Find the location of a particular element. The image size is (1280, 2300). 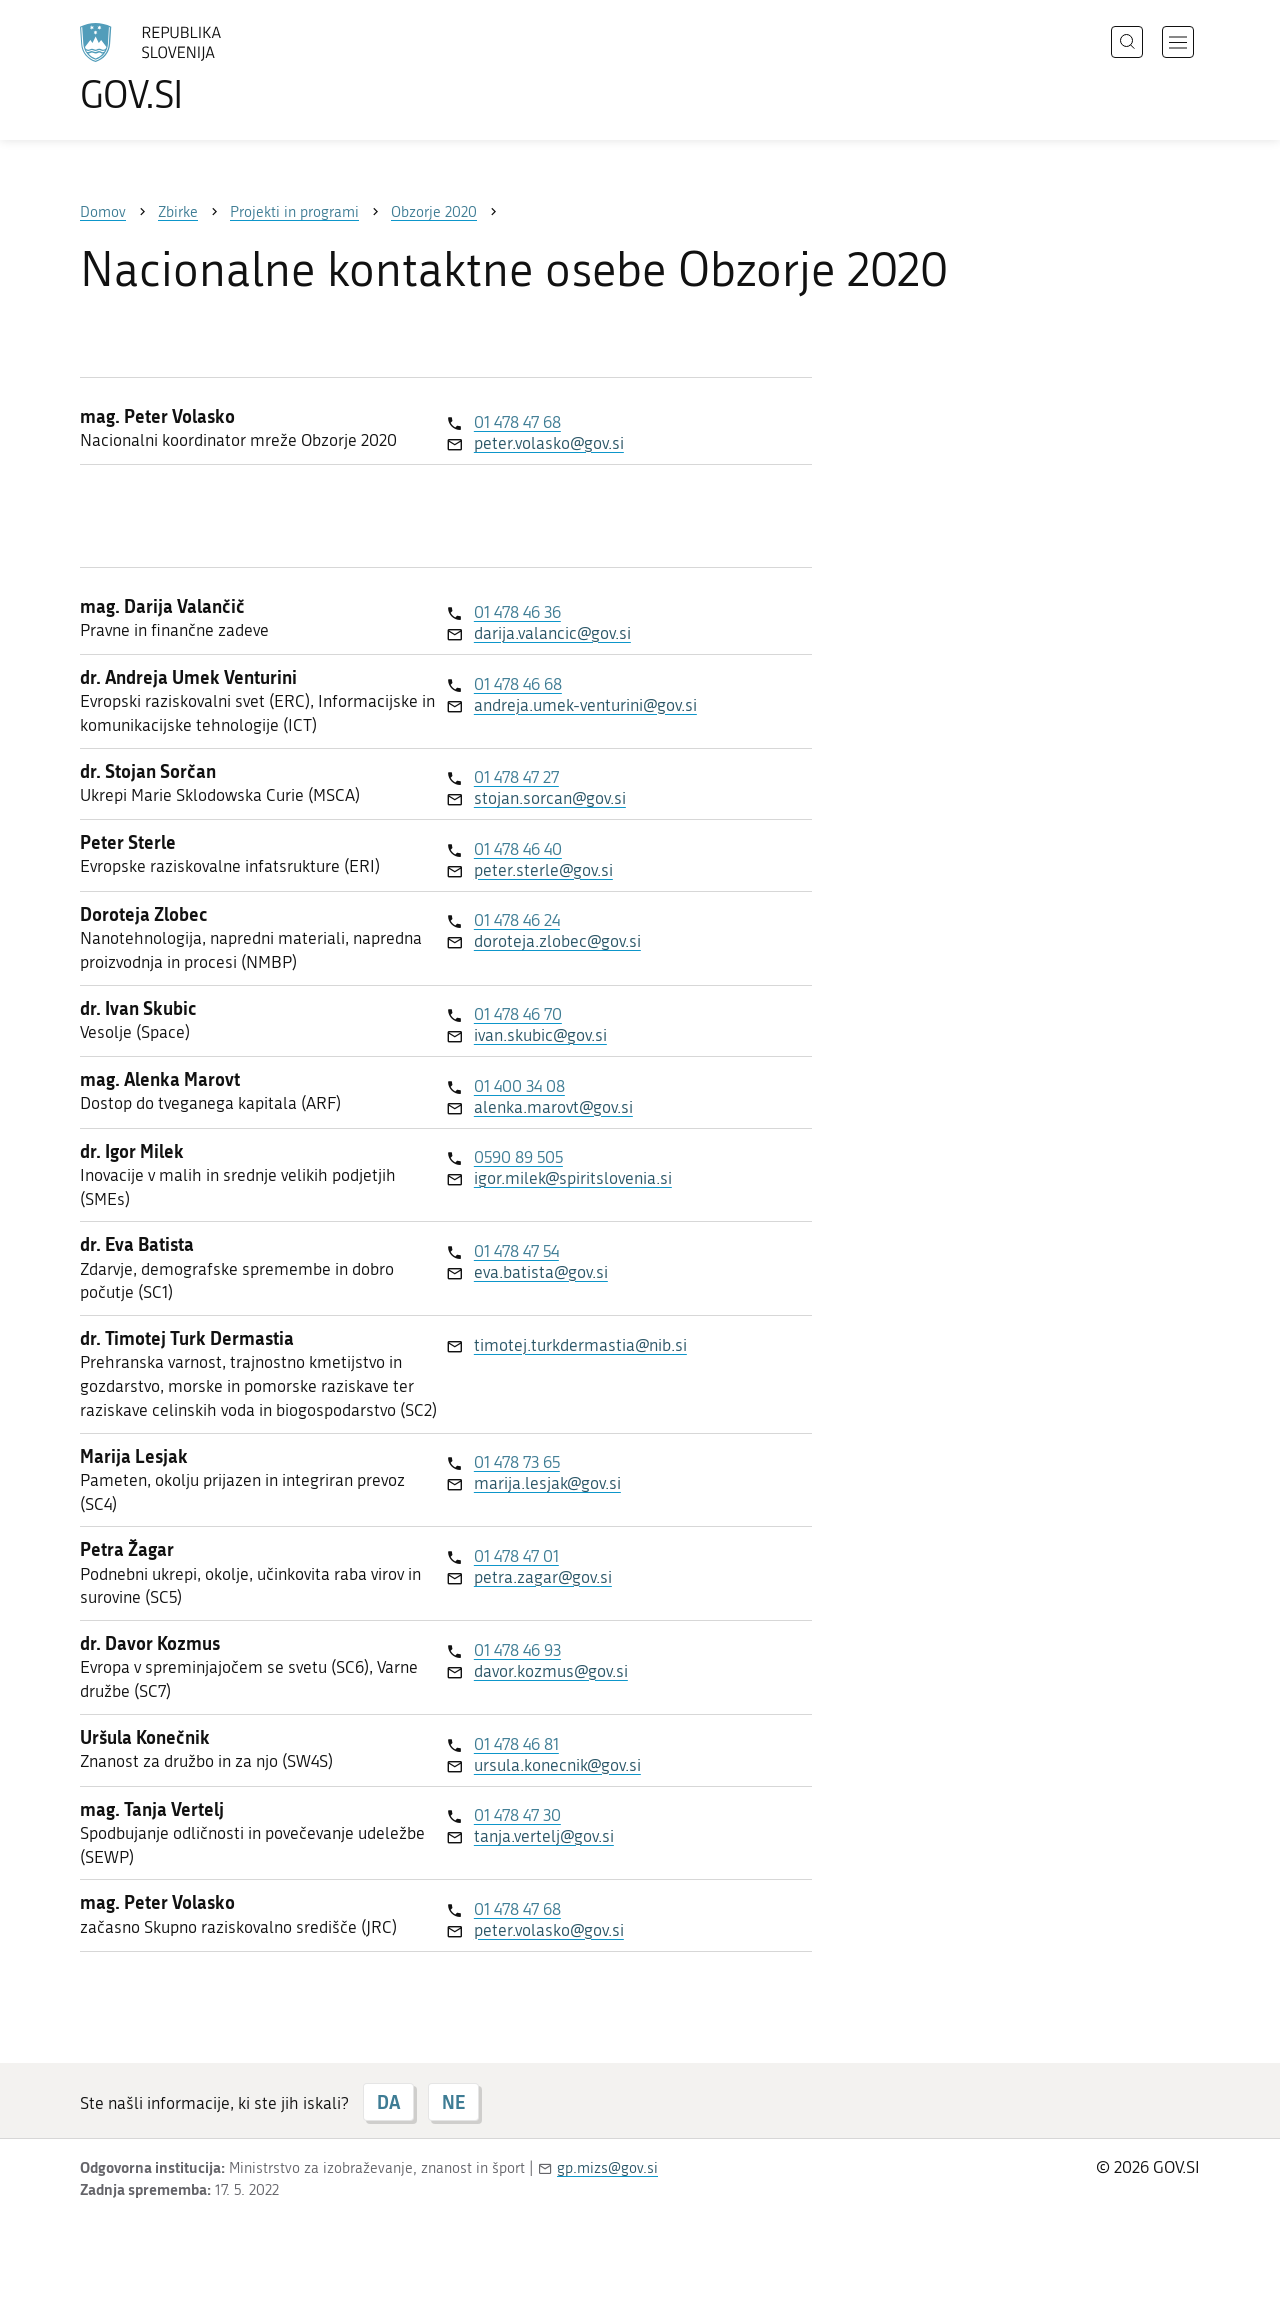

igor.milek@spiritslovenia.si is located at coordinates (573, 1178).